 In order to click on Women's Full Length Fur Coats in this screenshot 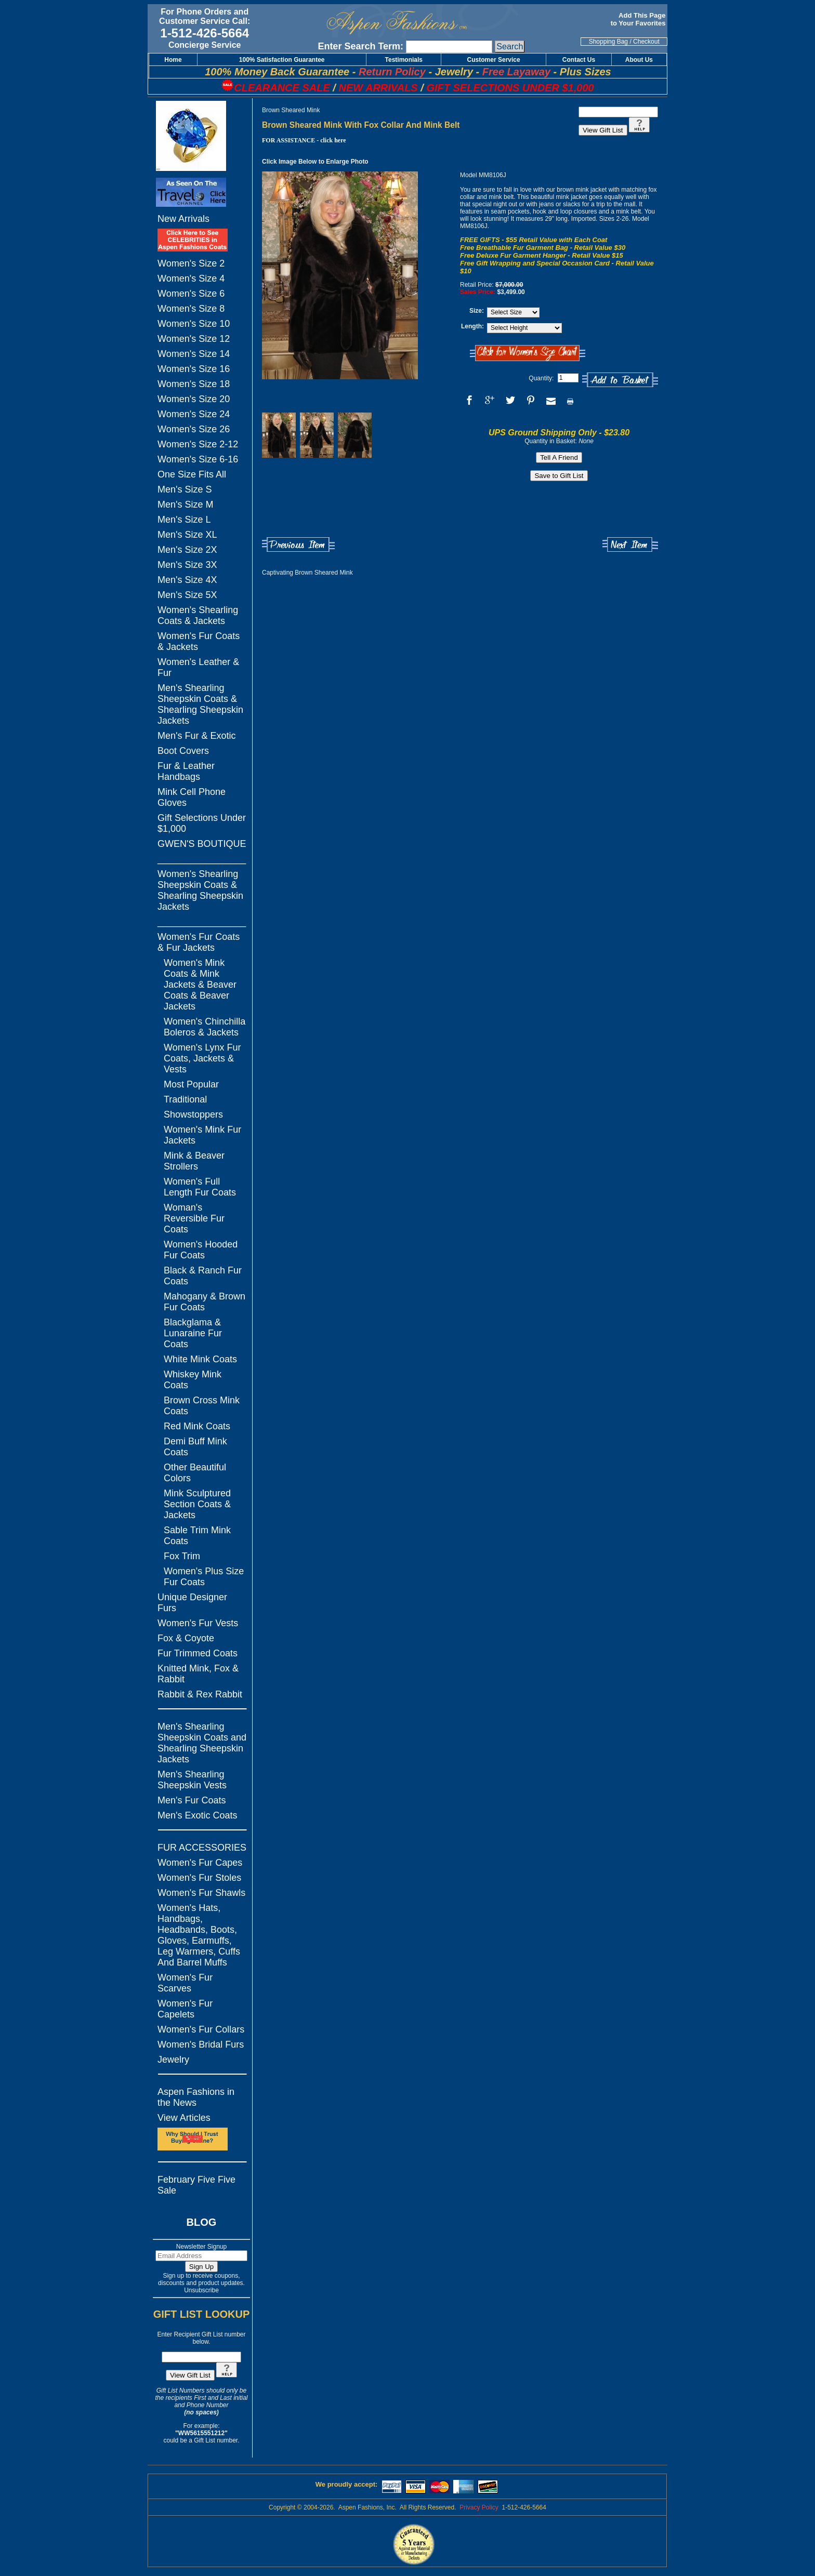, I will do `click(200, 1187)`.